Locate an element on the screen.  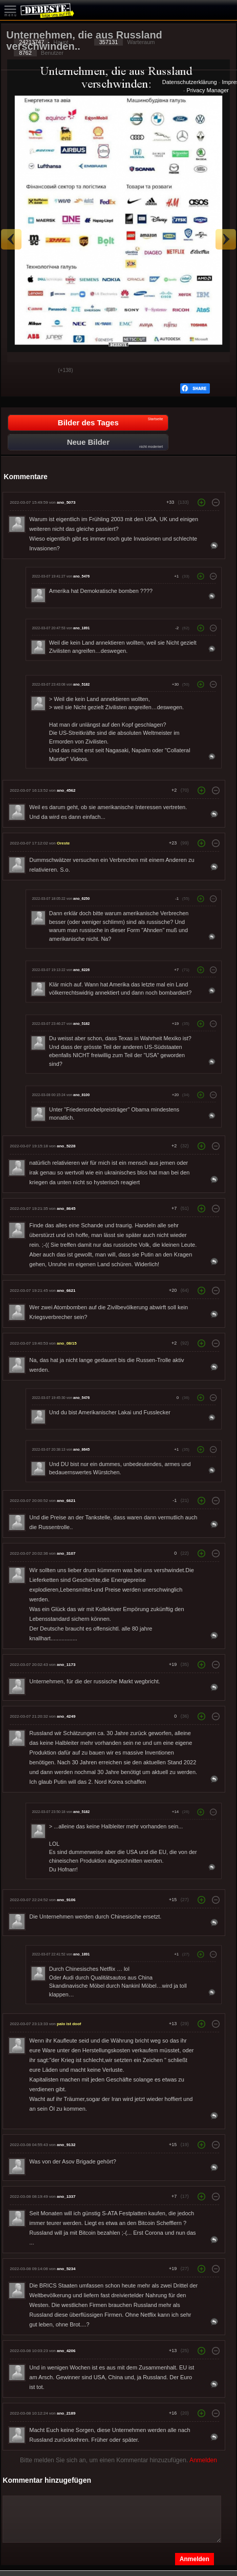
ano_3107 is located at coordinates (66, 1553).